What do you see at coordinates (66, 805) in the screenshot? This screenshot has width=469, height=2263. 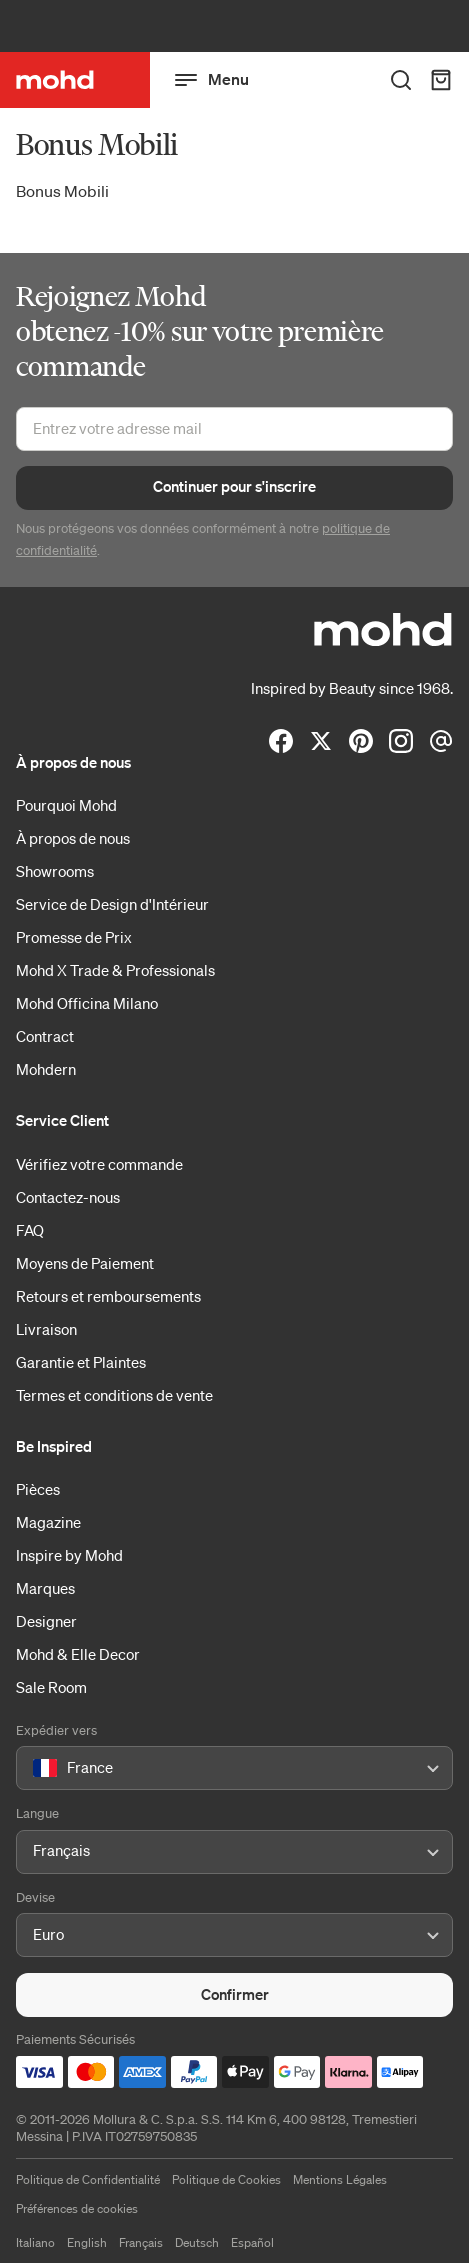 I see `Pourquoi Mohd` at bounding box center [66, 805].